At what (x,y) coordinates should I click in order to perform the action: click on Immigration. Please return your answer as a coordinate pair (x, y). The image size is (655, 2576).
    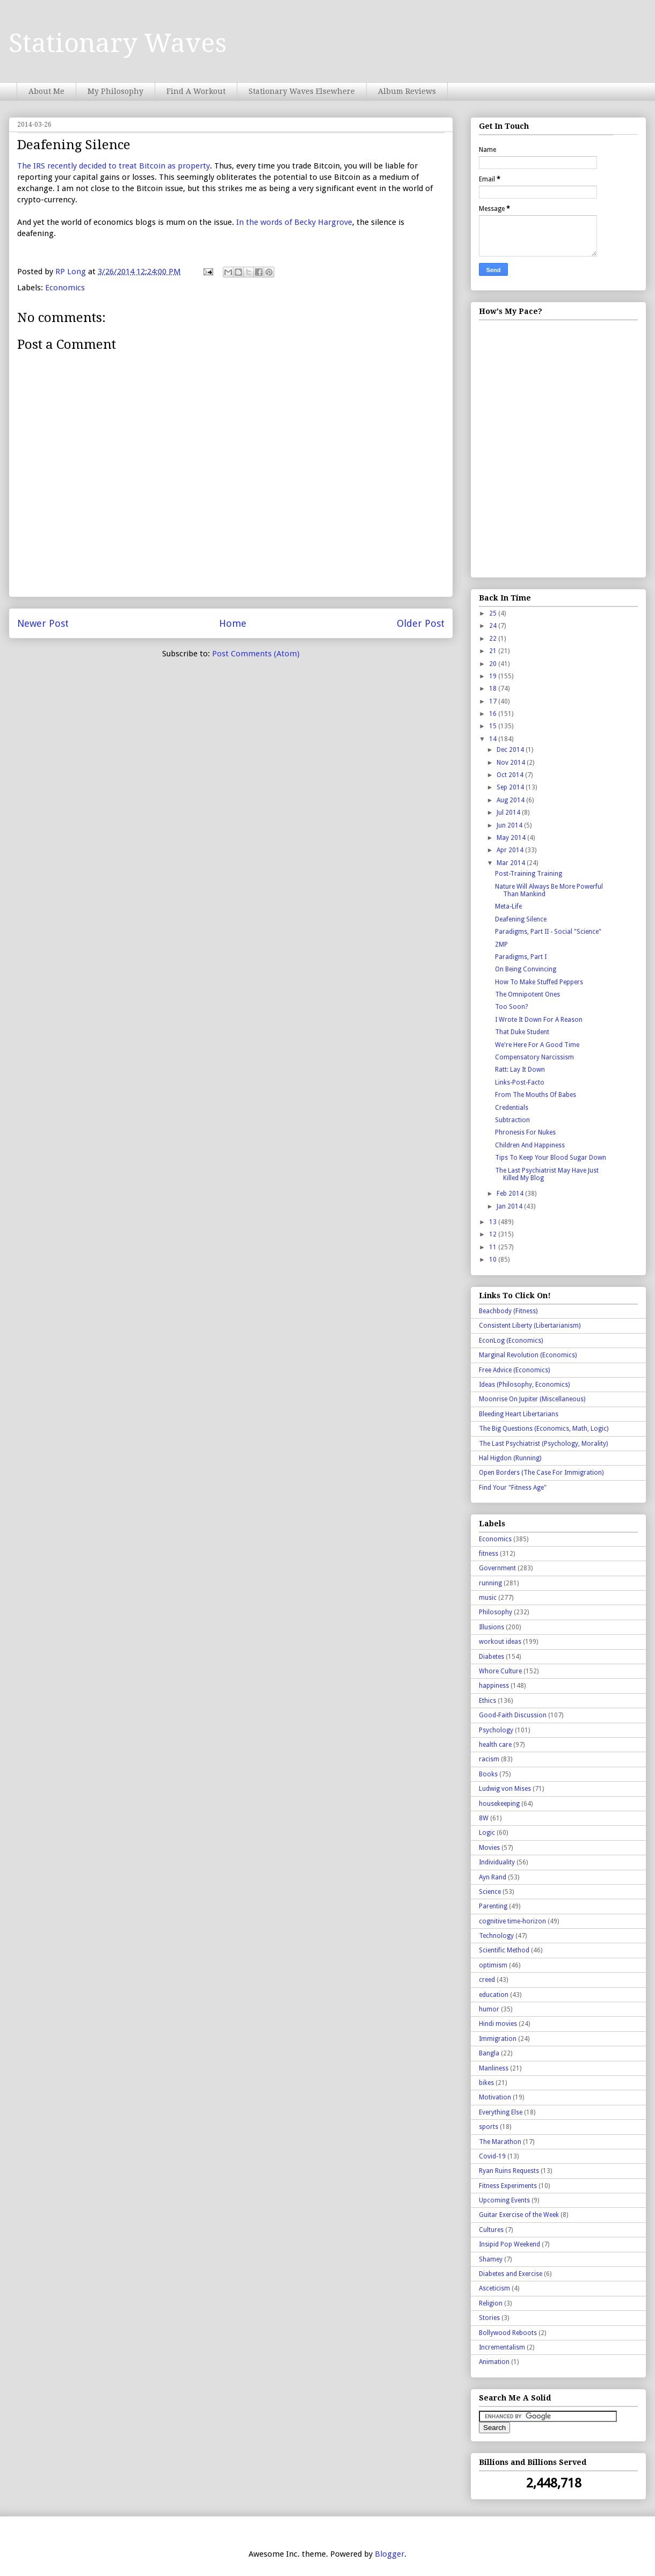
    Looking at the image, I should click on (497, 2039).